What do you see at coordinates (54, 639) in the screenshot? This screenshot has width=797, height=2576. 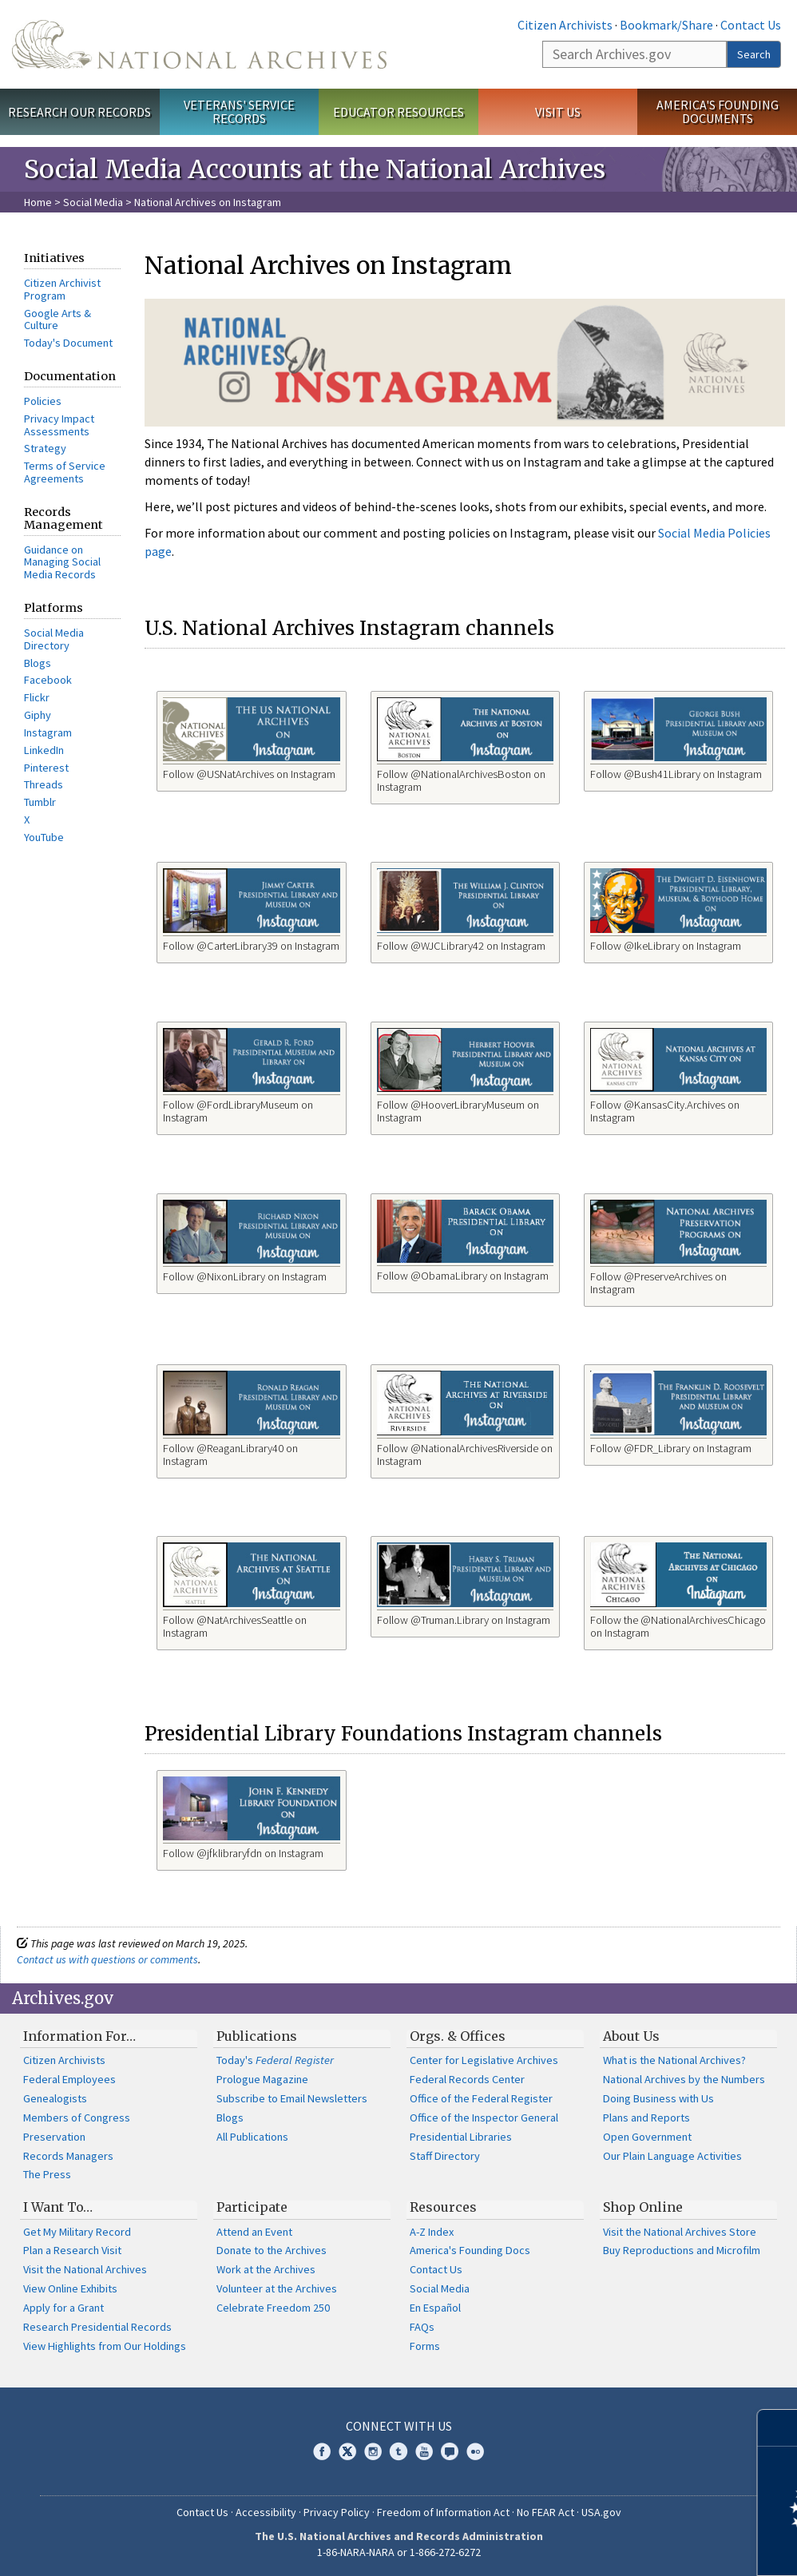 I see `Social Media Directory` at bounding box center [54, 639].